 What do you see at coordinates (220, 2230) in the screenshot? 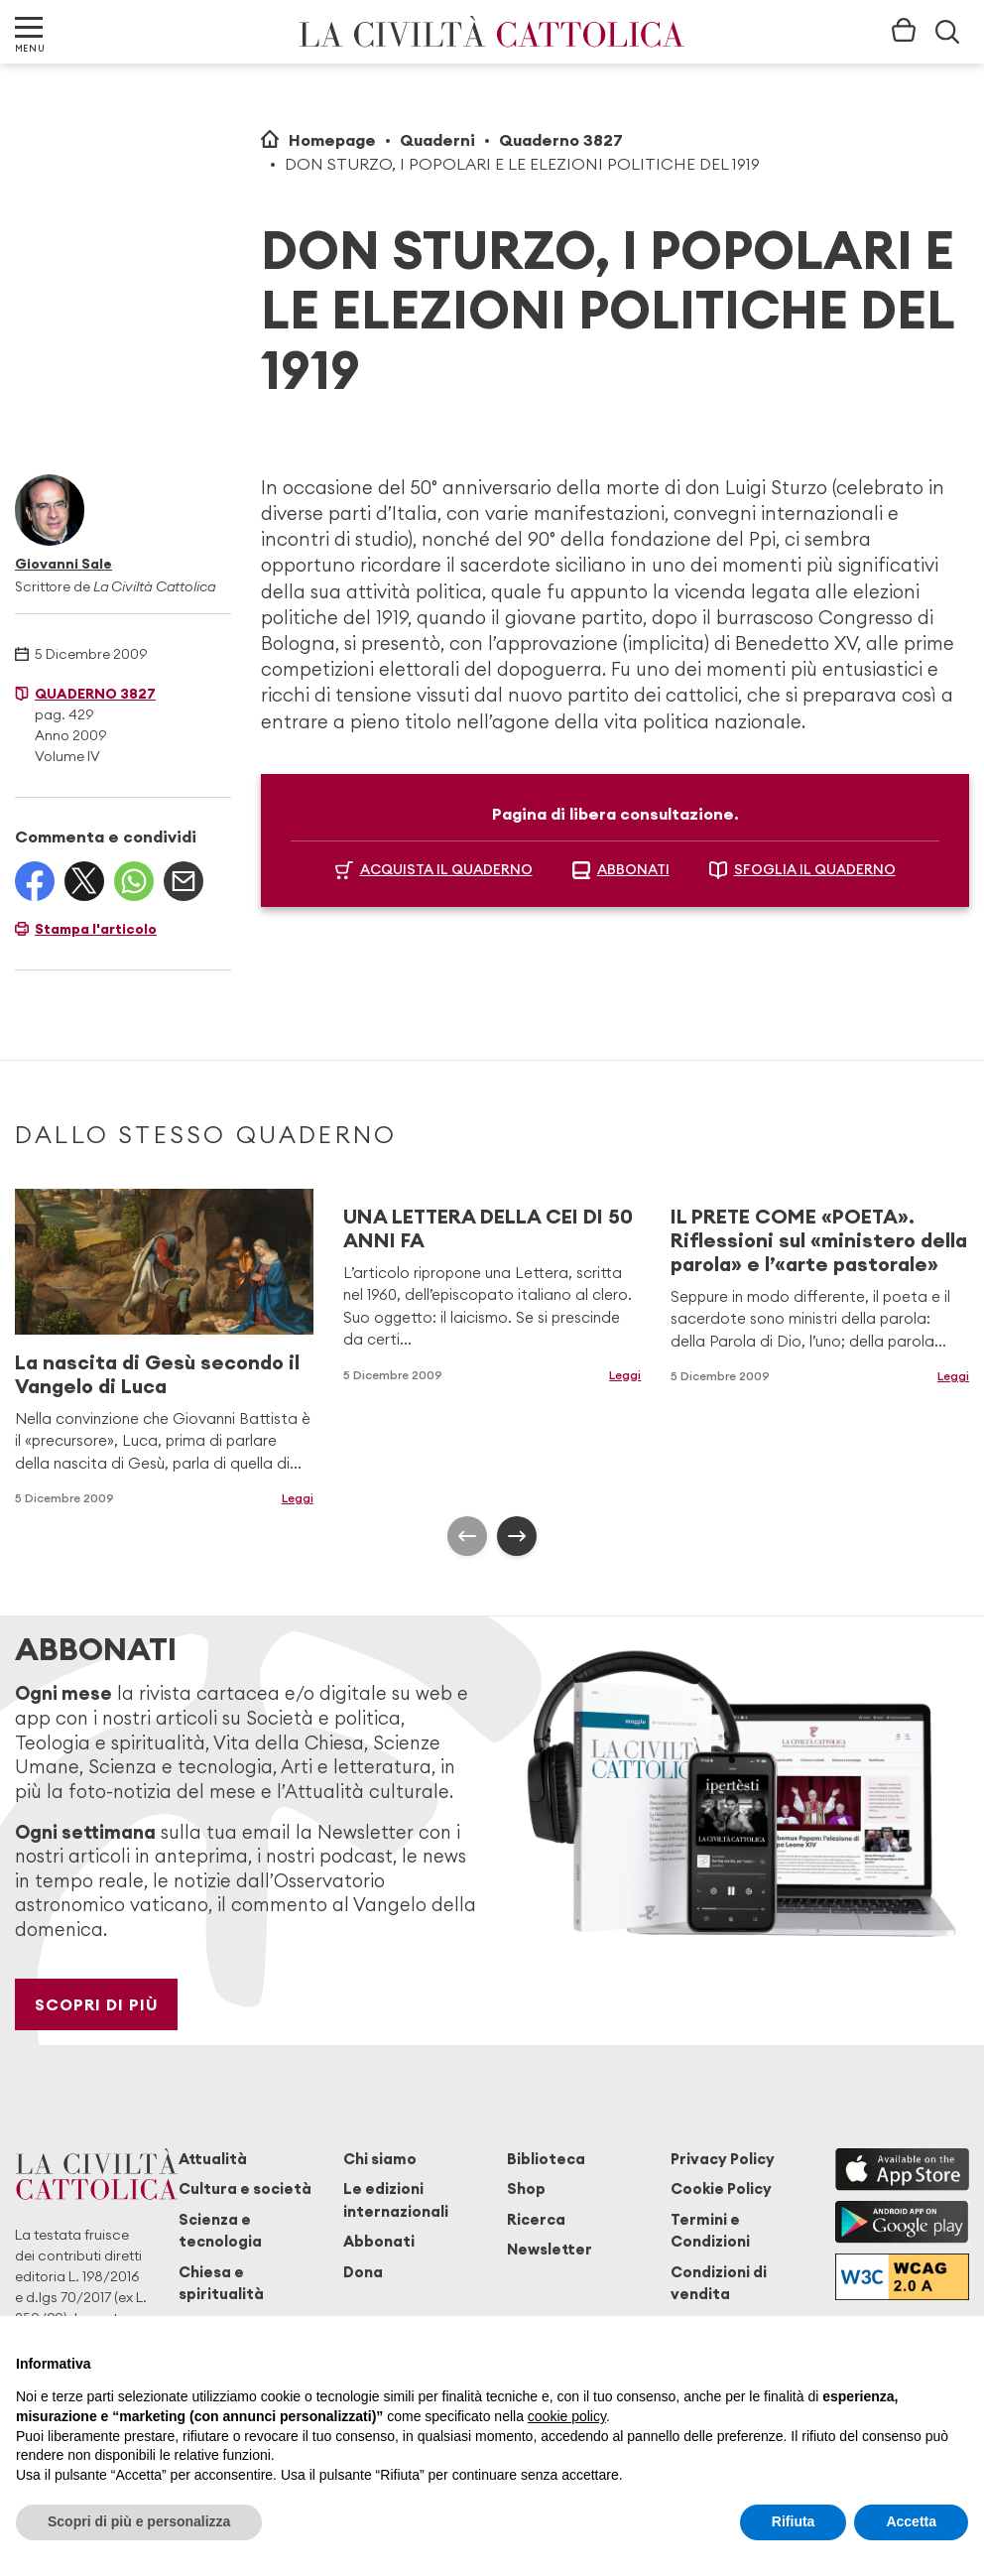
I see `Scienza e tecnologia` at bounding box center [220, 2230].